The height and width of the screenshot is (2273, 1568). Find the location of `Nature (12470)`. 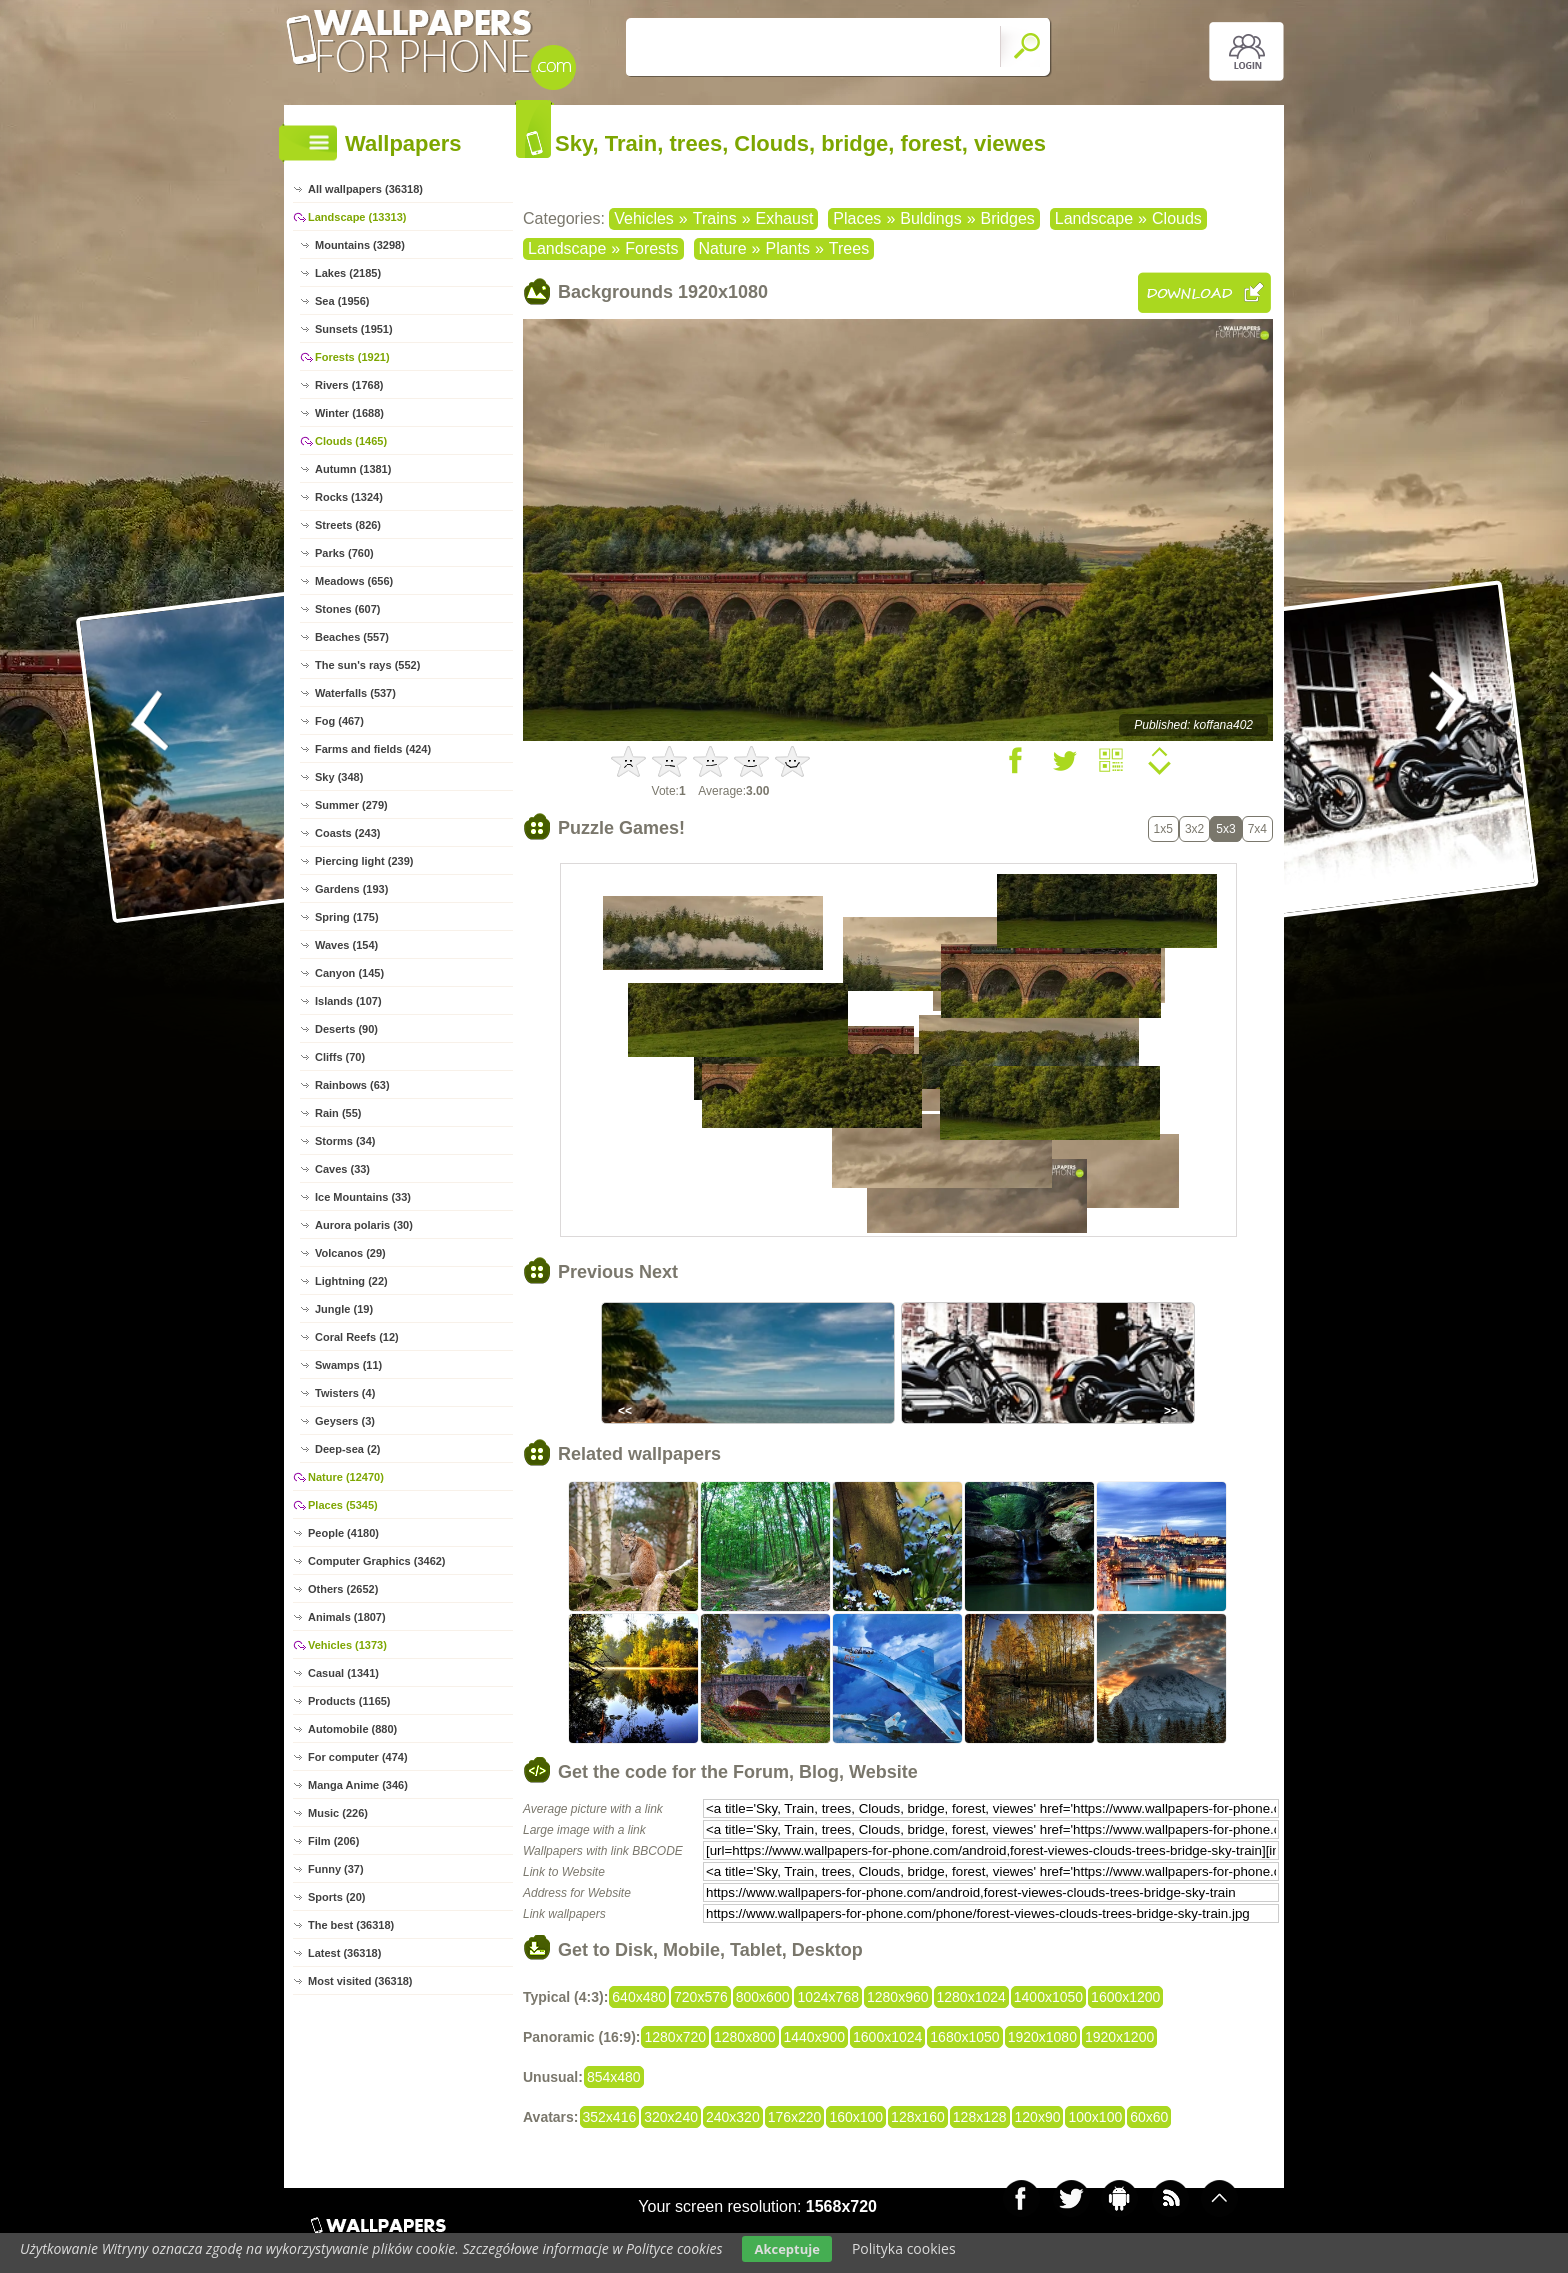

Nature (12470) is located at coordinates (346, 1477).